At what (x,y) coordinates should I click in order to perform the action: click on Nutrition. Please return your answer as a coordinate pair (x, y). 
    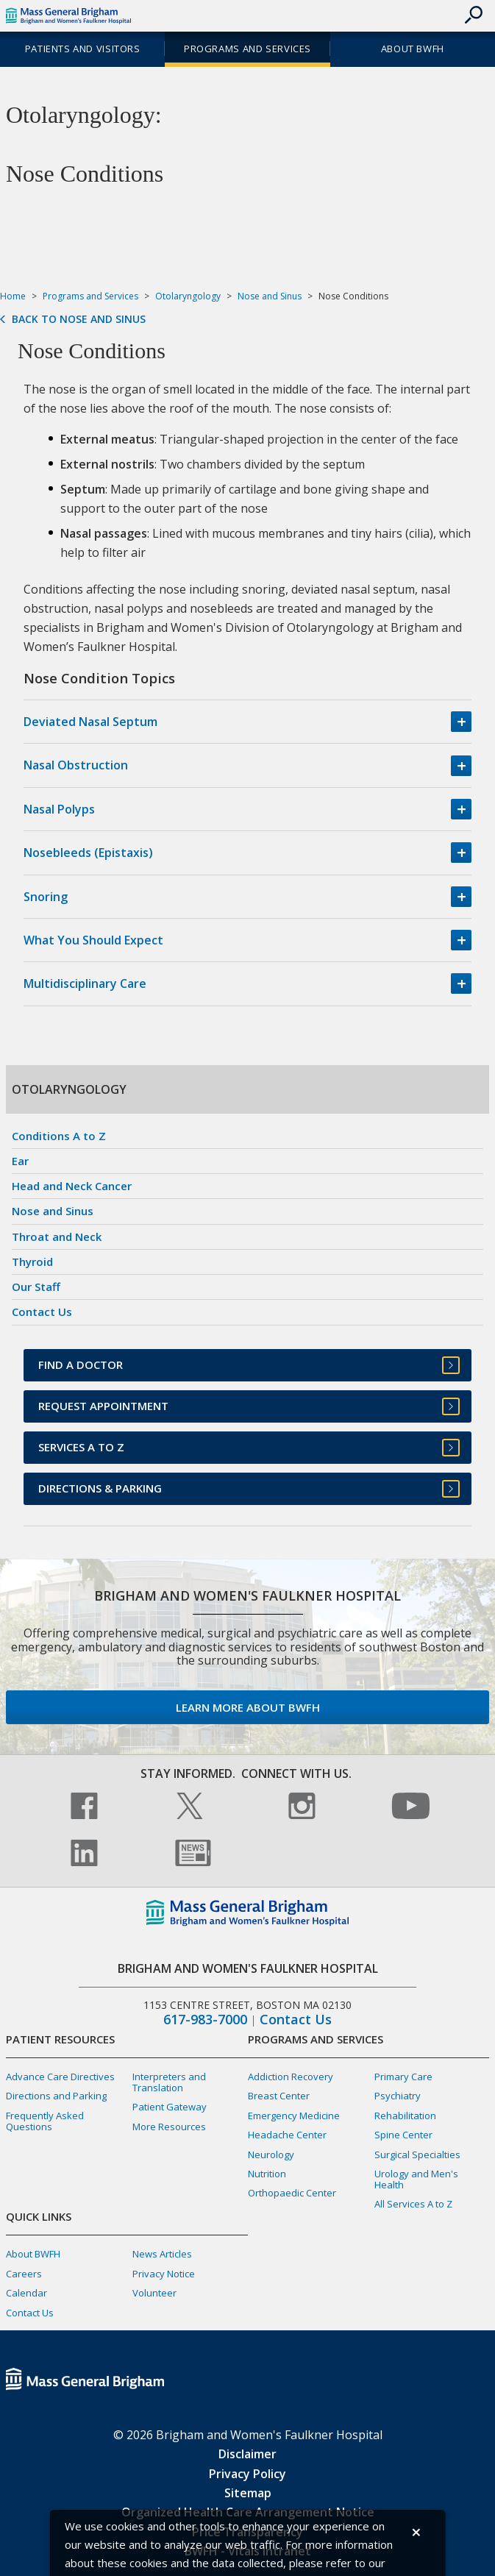
    Looking at the image, I should click on (267, 2173).